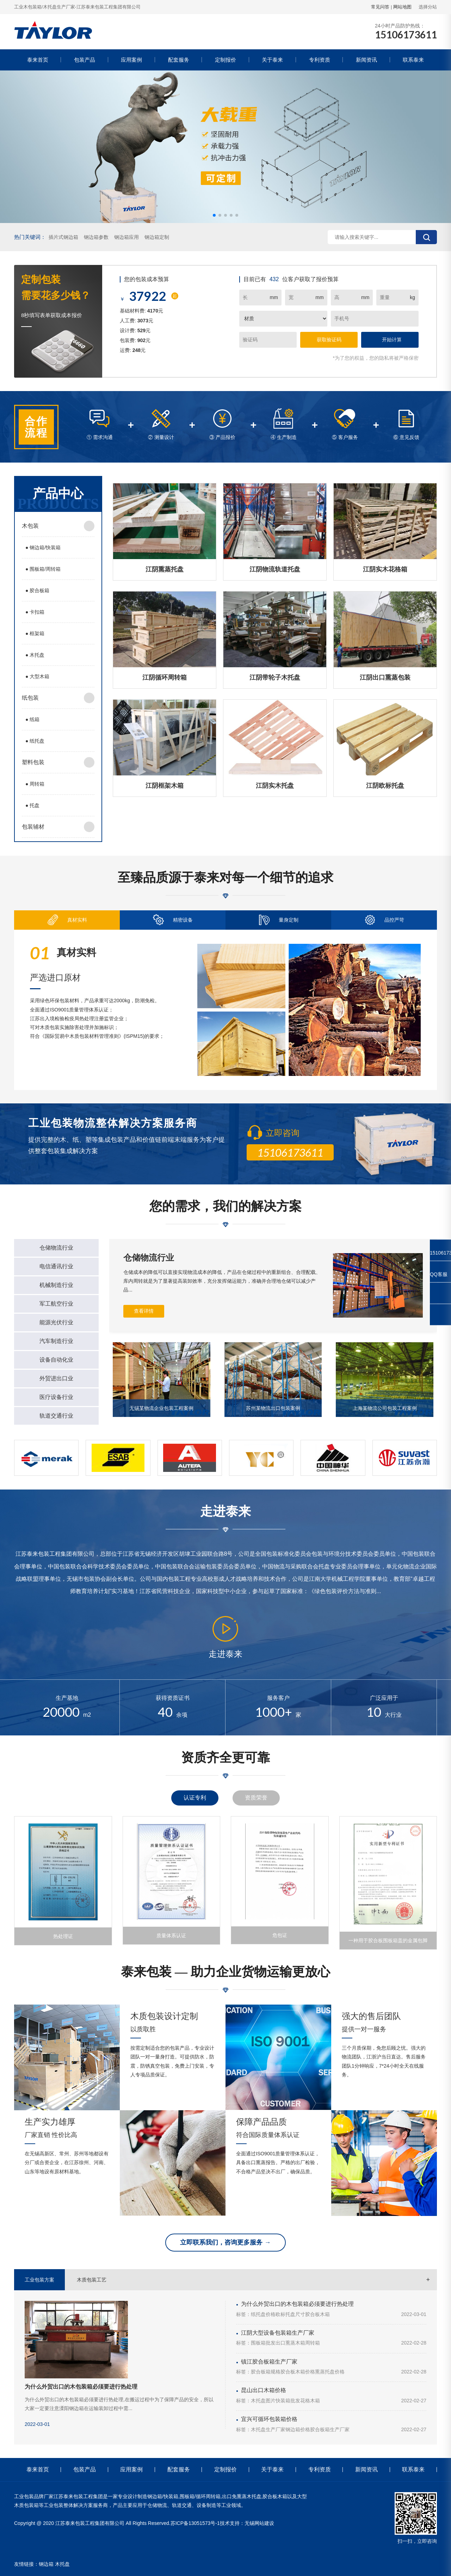 The height and width of the screenshot is (2576, 451). What do you see at coordinates (30, 698) in the screenshot?
I see `纸包装` at bounding box center [30, 698].